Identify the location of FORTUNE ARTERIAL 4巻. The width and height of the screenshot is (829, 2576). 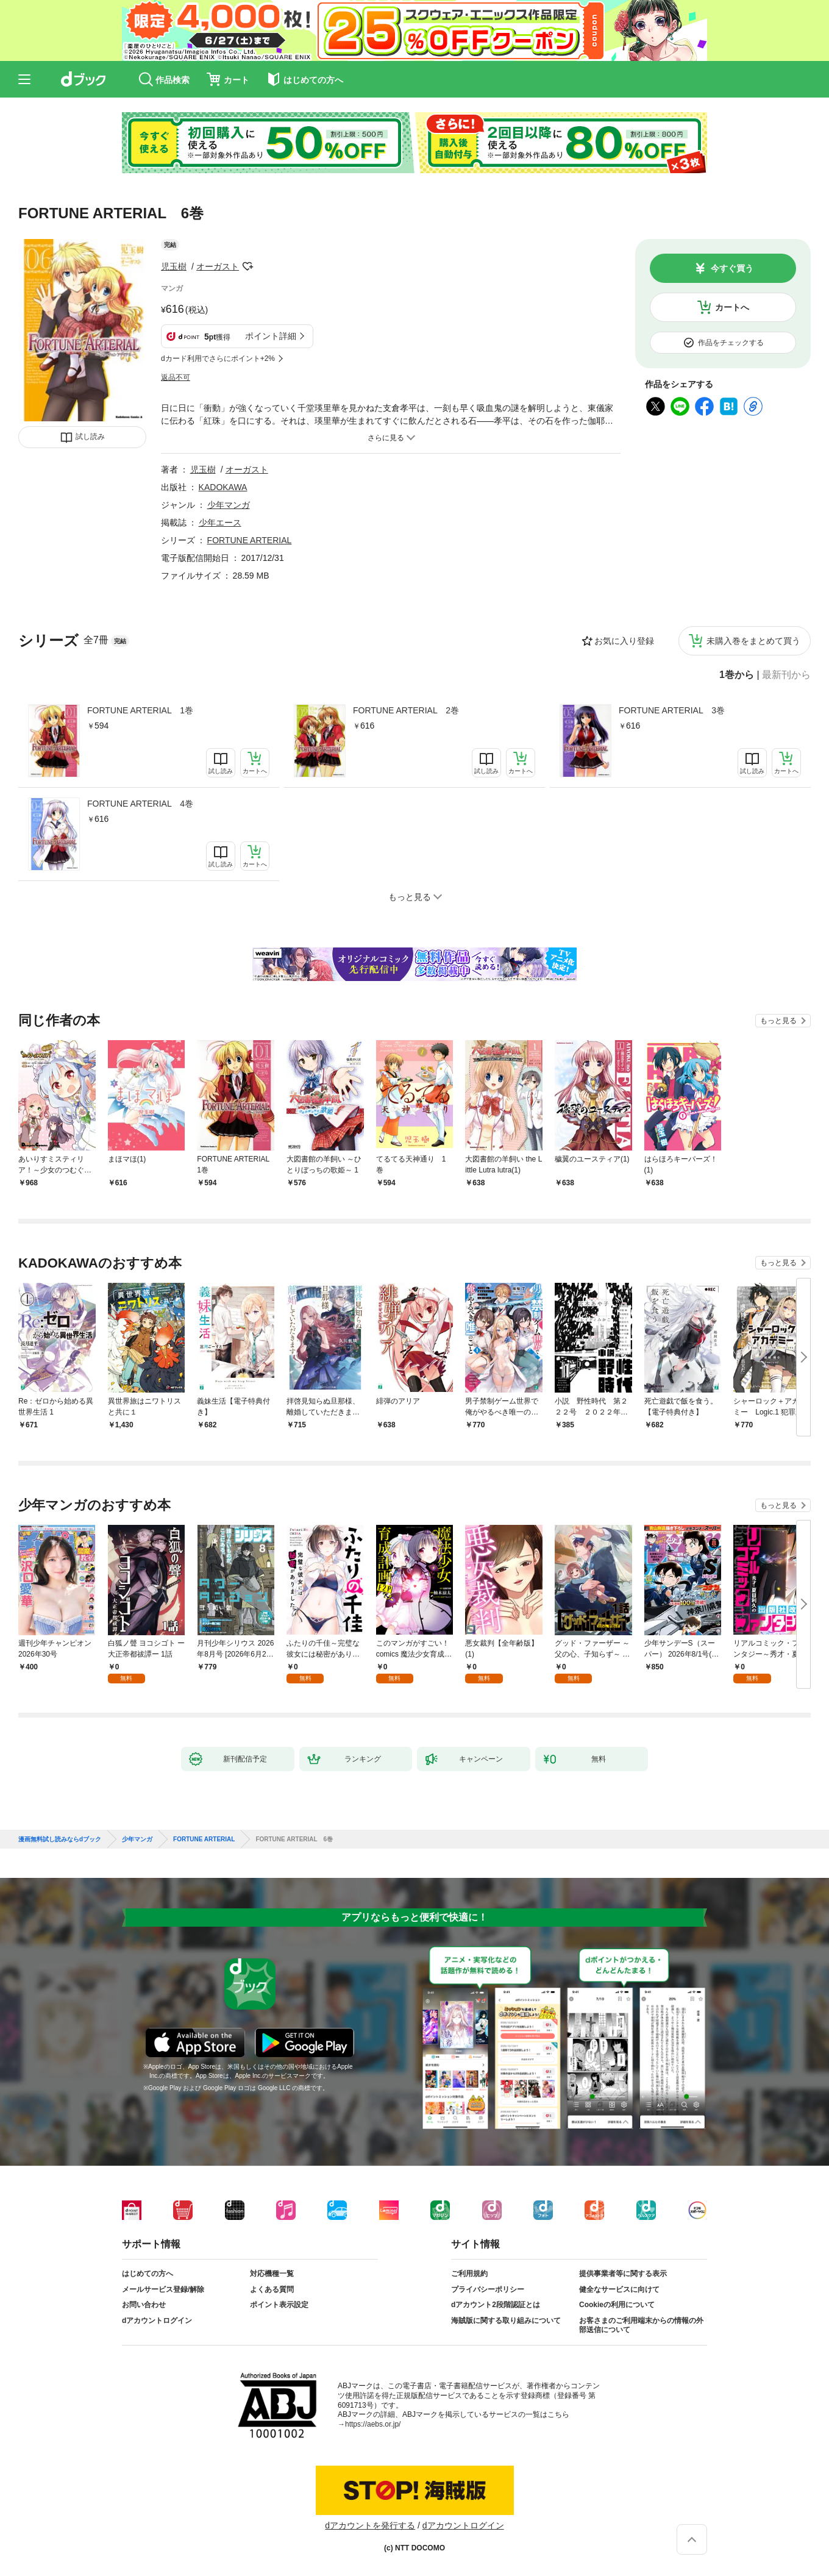
(140, 803).